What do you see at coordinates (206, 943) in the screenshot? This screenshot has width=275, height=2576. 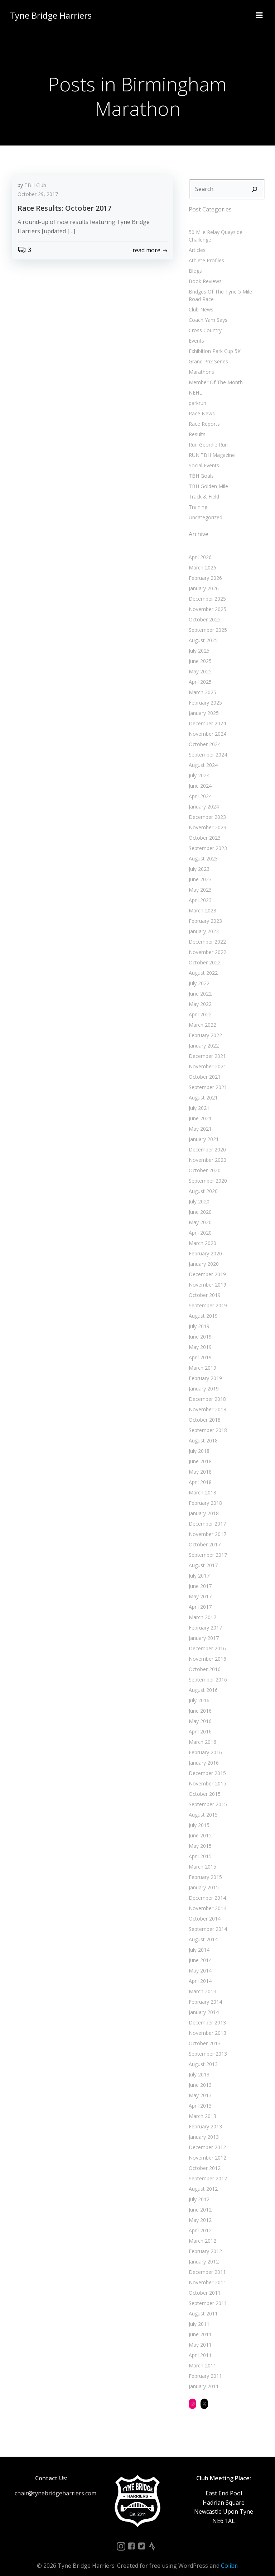 I see `November 2022` at bounding box center [206, 943].